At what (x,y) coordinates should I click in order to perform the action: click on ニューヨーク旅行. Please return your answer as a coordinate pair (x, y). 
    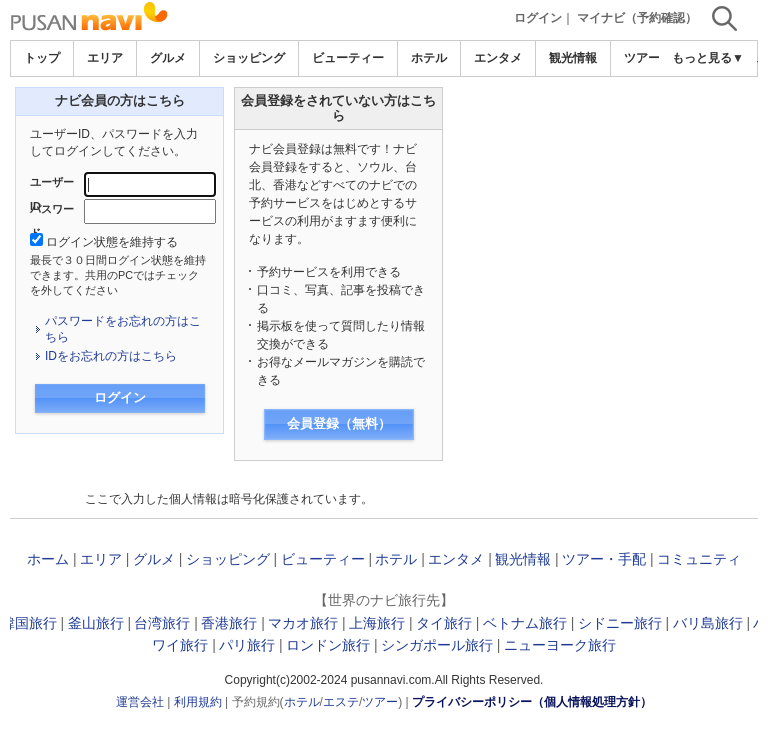
    Looking at the image, I should click on (560, 645).